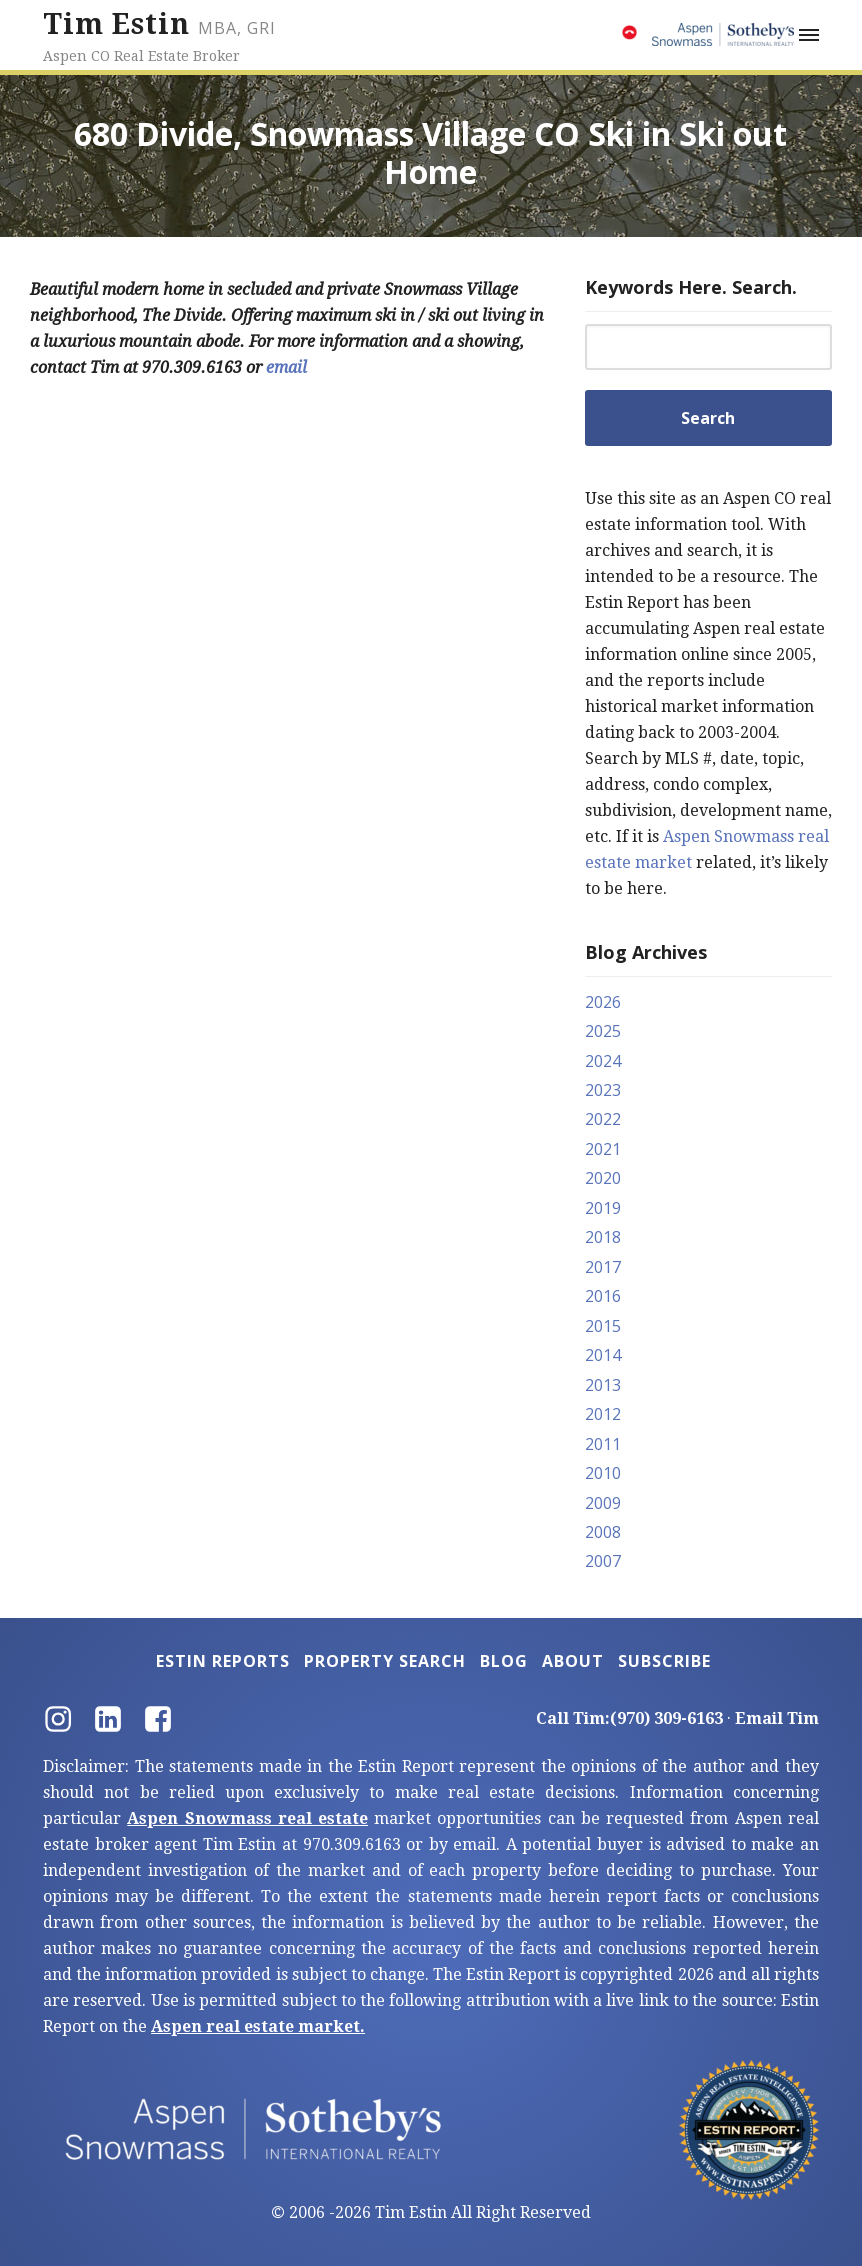 Image resolution: width=862 pixels, height=2266 pixels. Describe the element at coordinates (603, 1532) in the screenshot. I see `2008` at that location.